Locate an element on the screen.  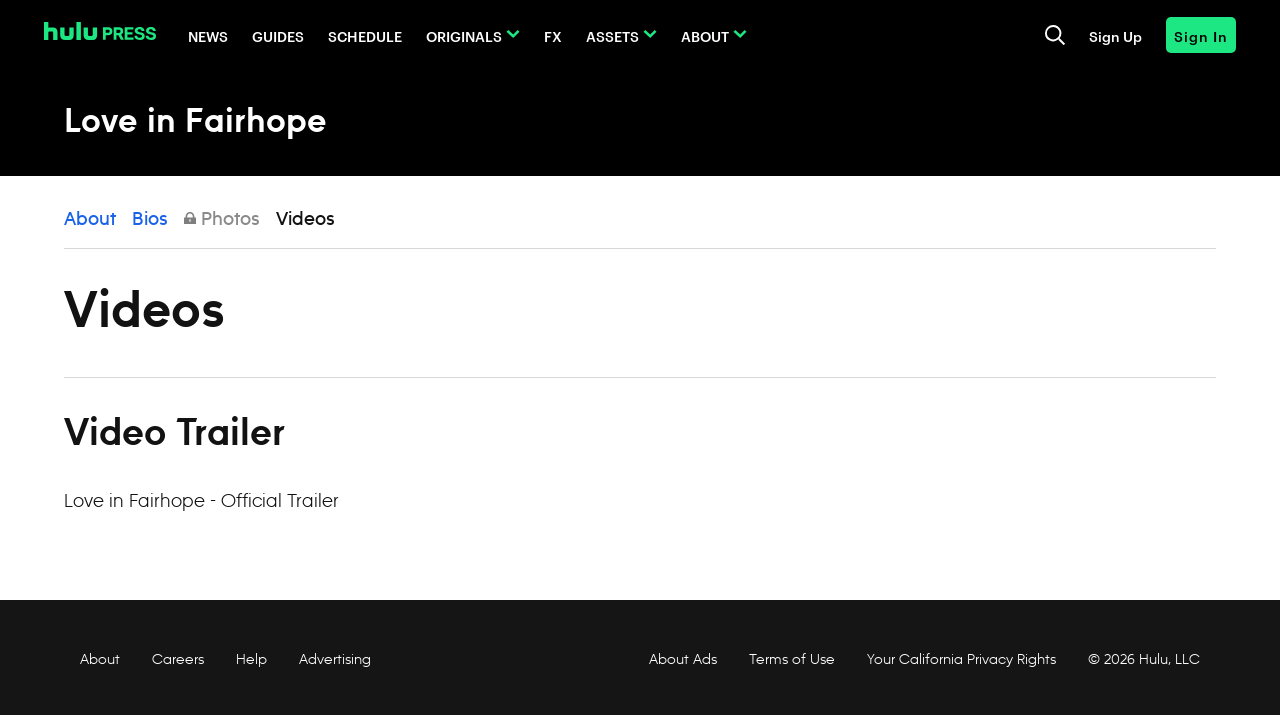
Careers is located at coordinates (178, 659).